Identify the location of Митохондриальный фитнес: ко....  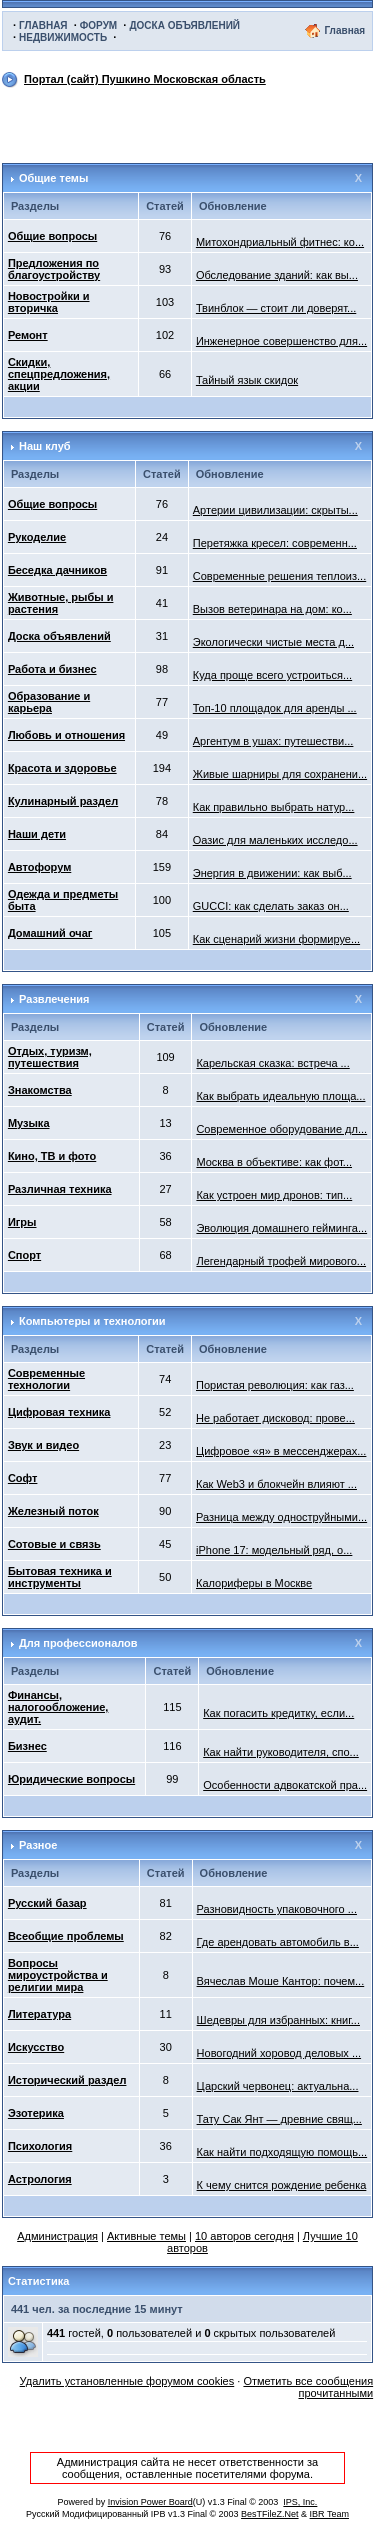
(280, 242).